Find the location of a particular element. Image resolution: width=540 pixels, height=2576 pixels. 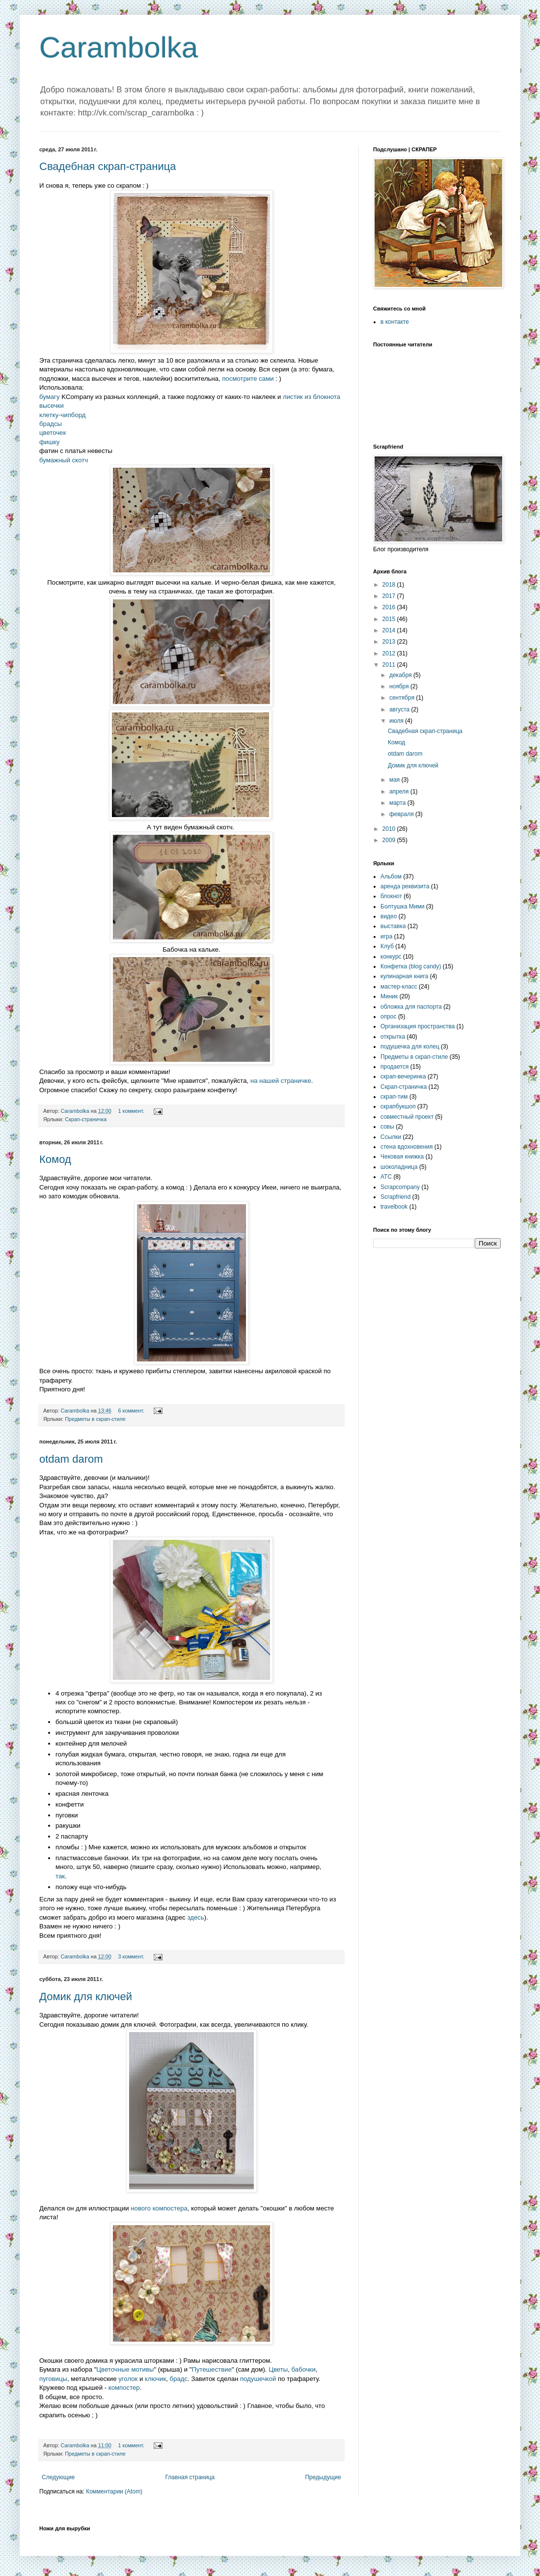

мастер-класс is located at coordinates (398, 986).